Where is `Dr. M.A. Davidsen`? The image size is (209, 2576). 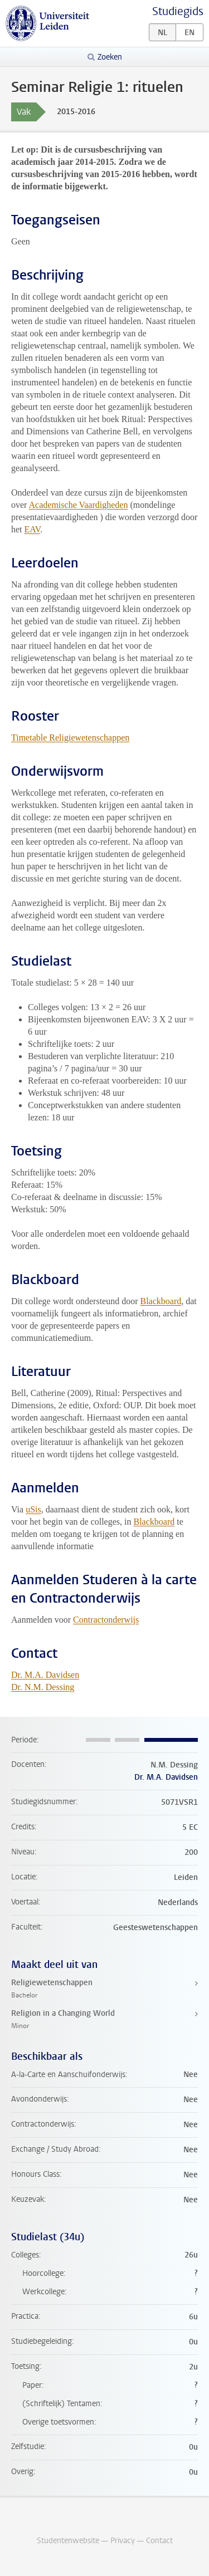
Dr. M.A. Davidsen is located at coordinates (45, 1674).